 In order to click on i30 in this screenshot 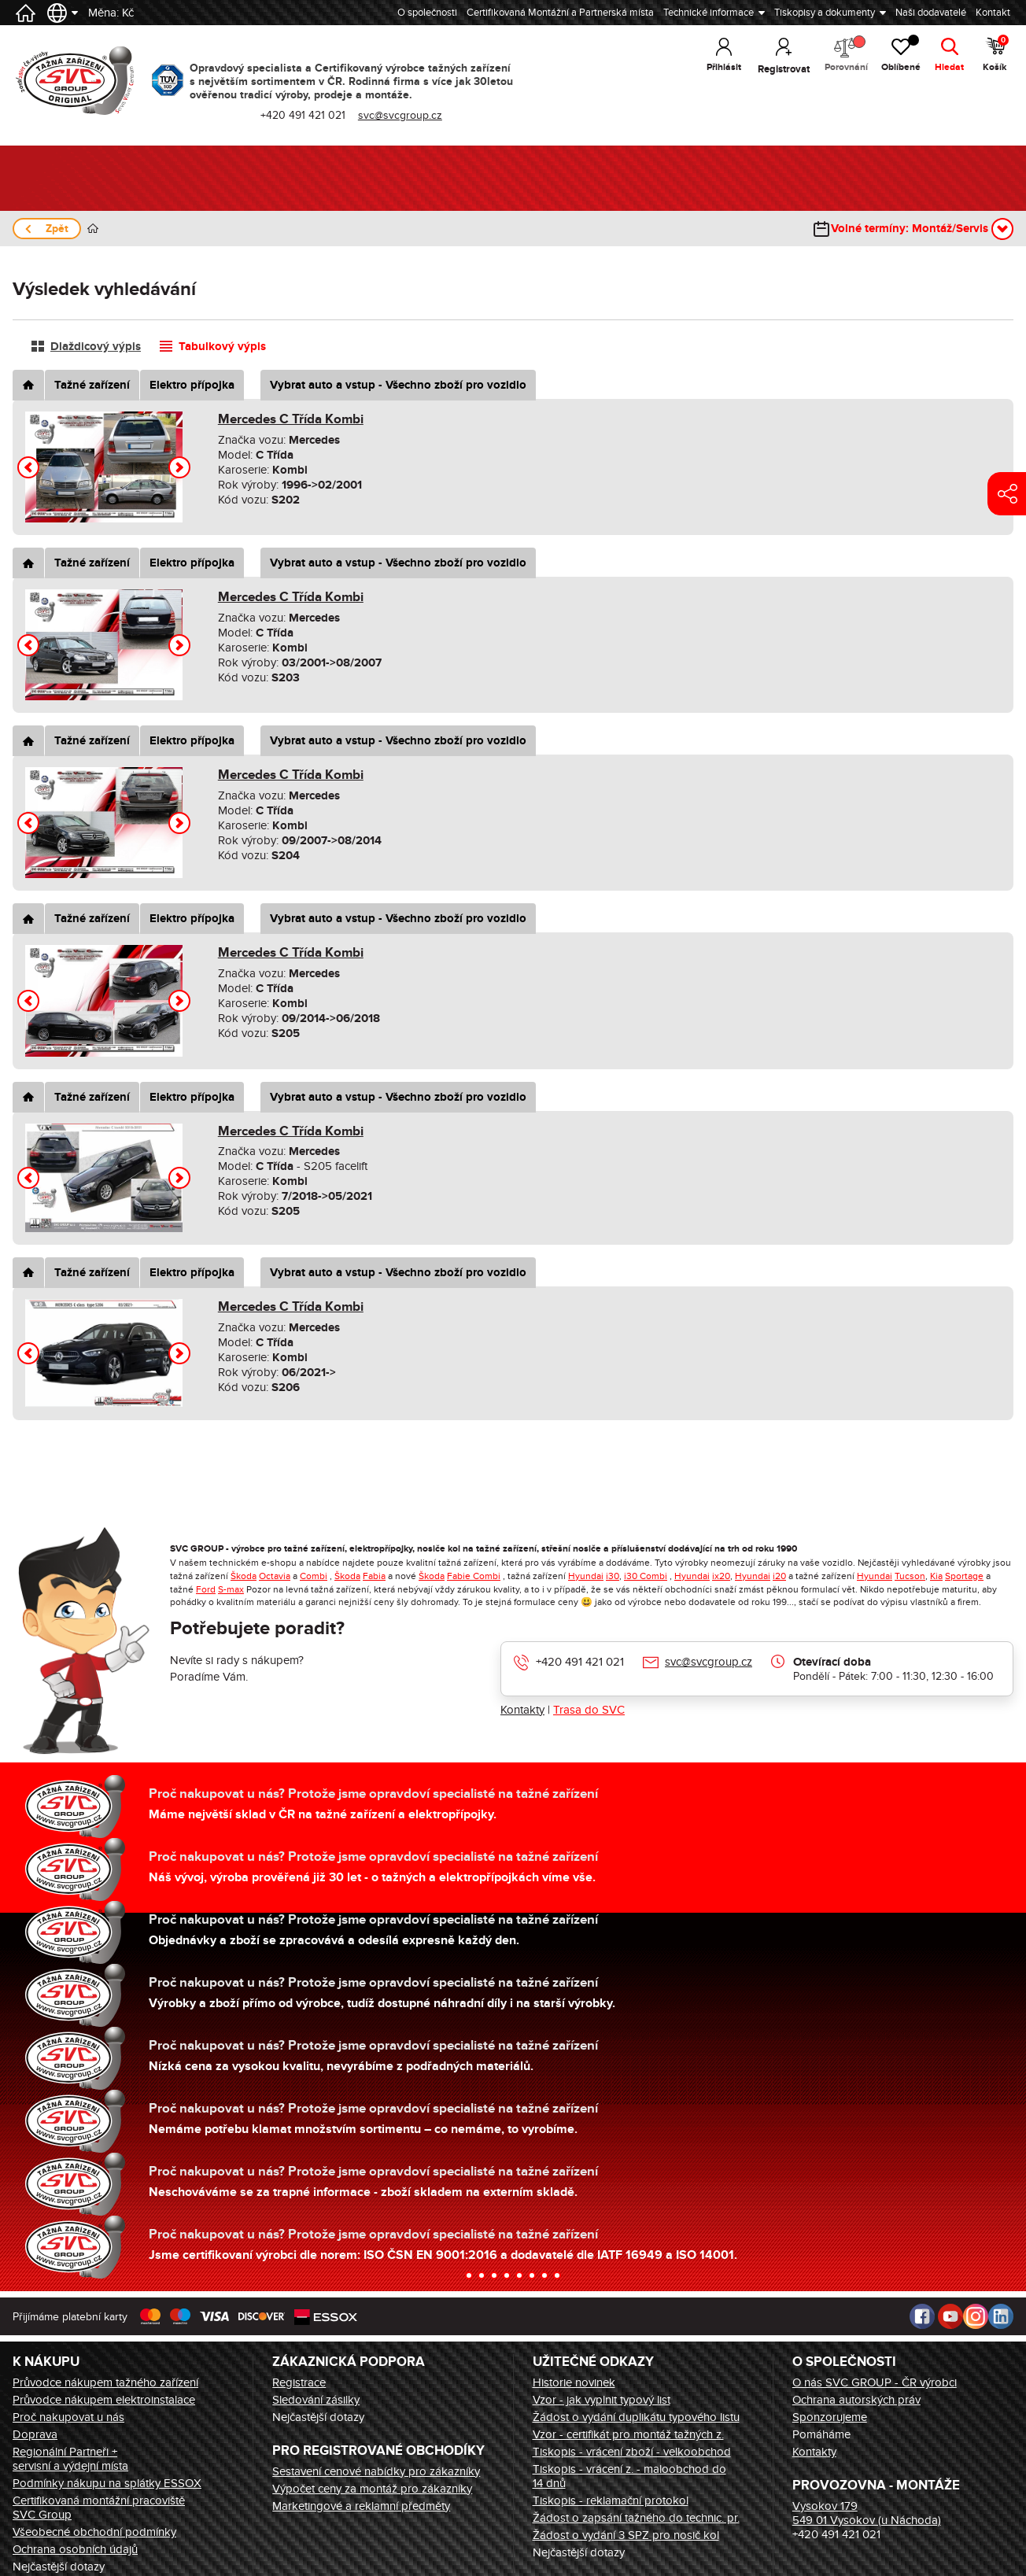, I will do `click(612, 1575)`.